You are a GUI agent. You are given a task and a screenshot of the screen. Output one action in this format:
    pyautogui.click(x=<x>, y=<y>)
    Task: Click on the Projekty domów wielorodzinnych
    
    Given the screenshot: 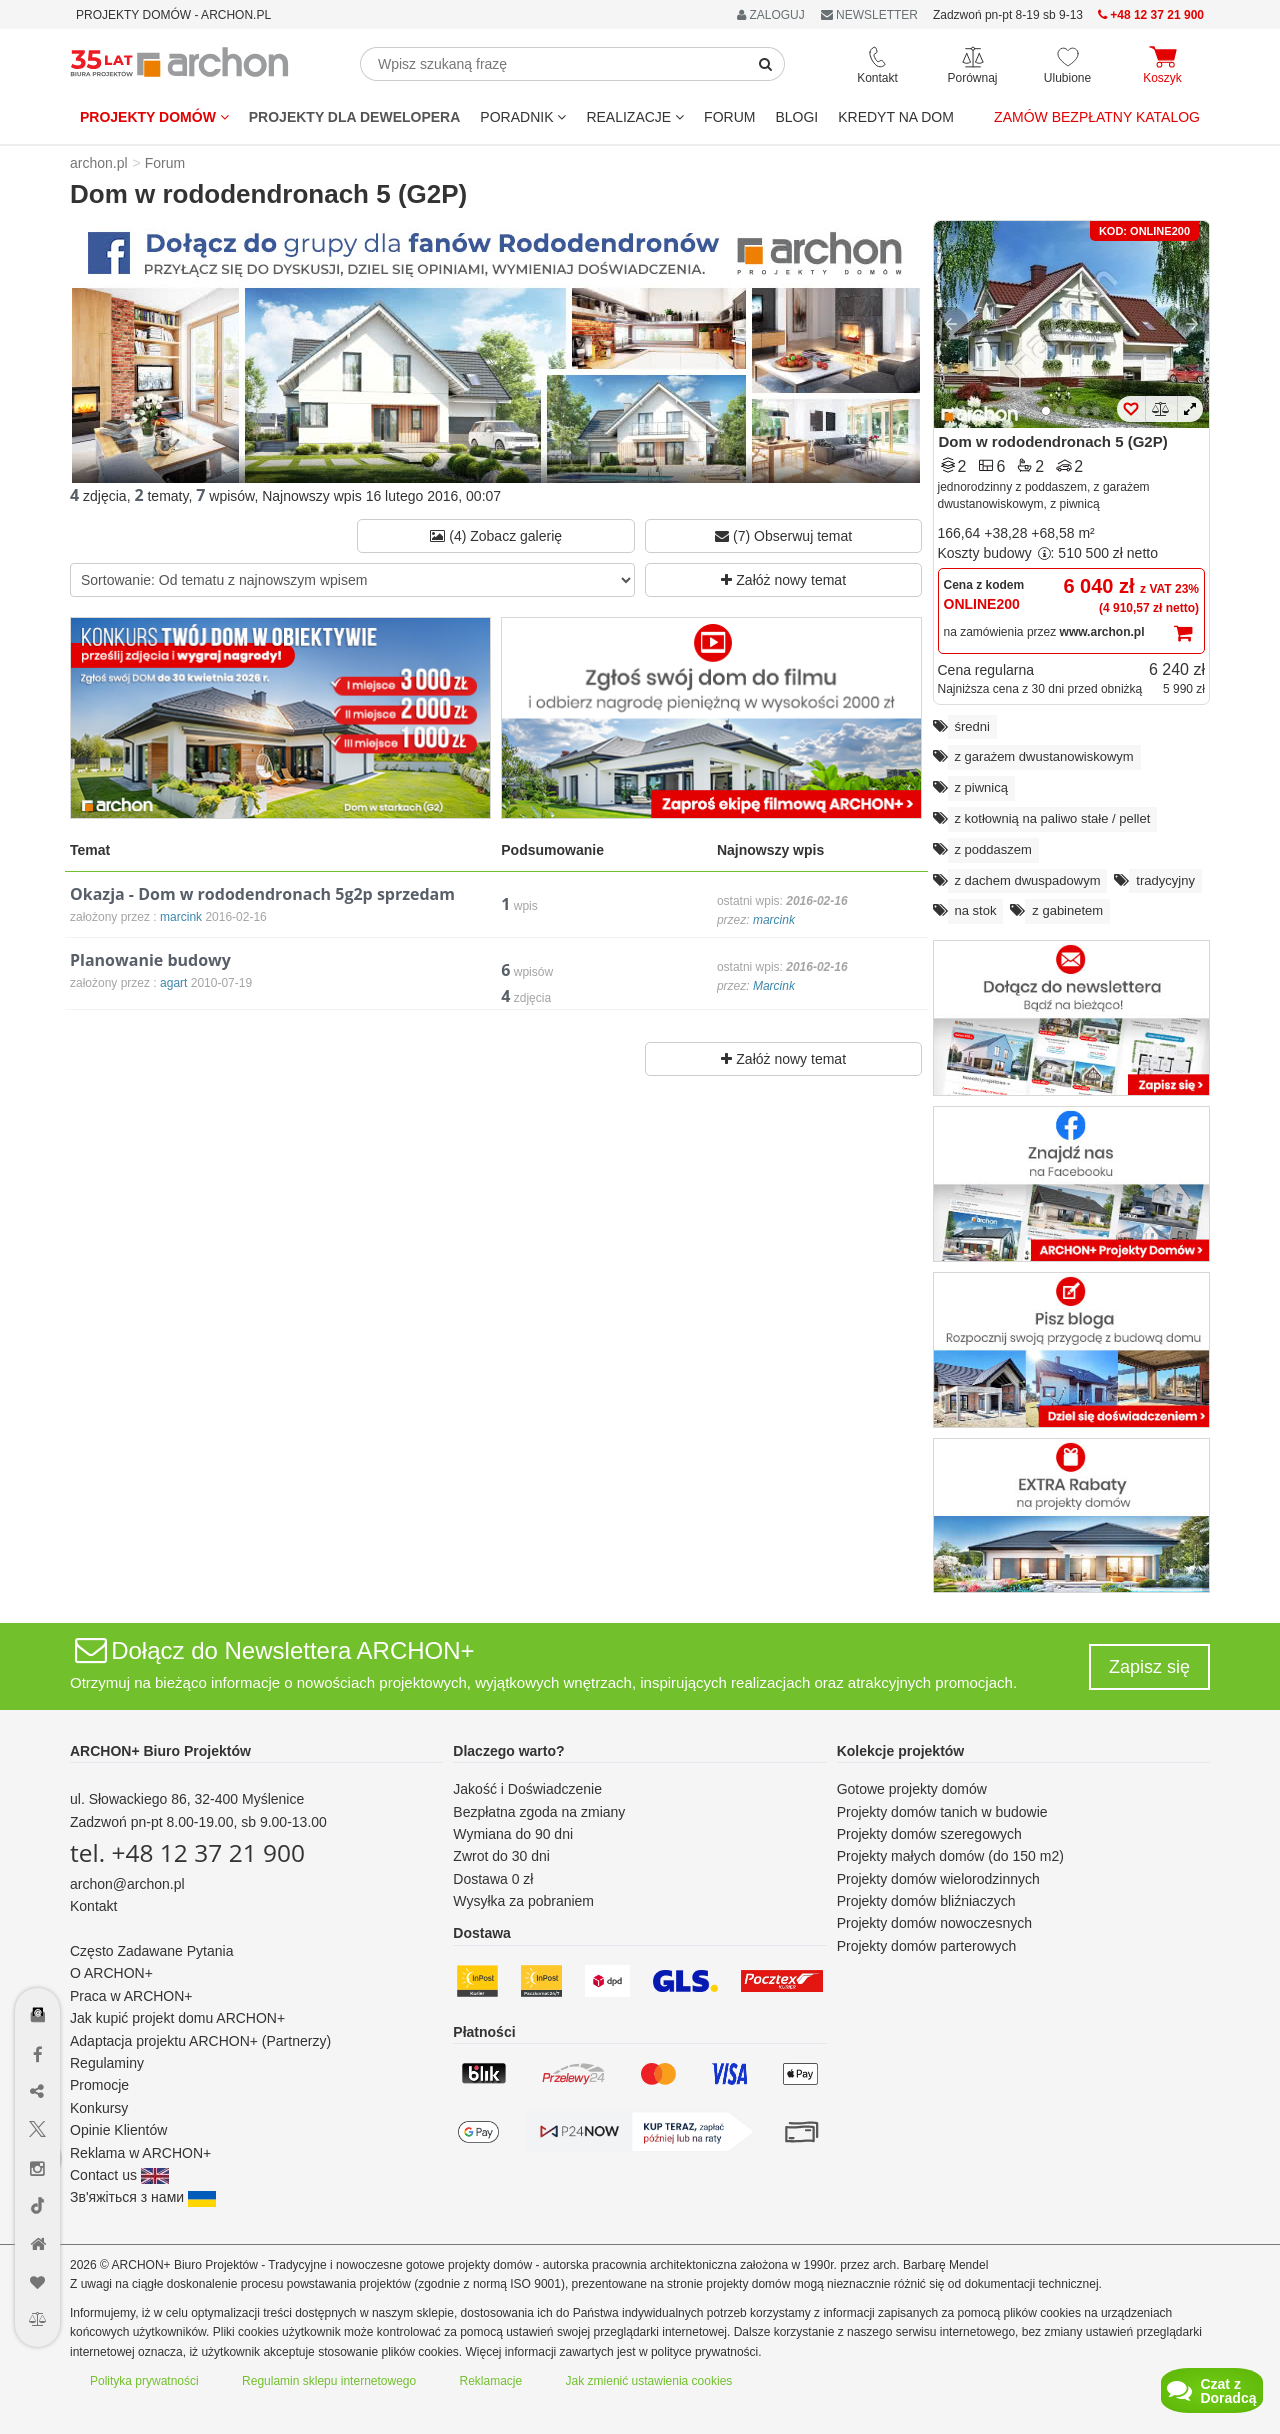 What is the action you would take?
    pyautogui.click(x=938, y=1879)
    